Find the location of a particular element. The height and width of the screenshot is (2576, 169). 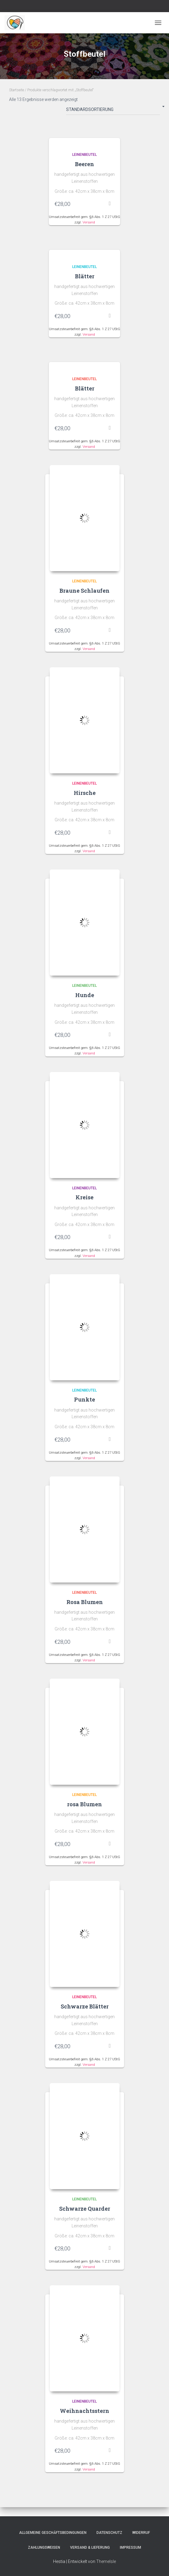

Leinenbeutel is located at coordinates (84, 154).